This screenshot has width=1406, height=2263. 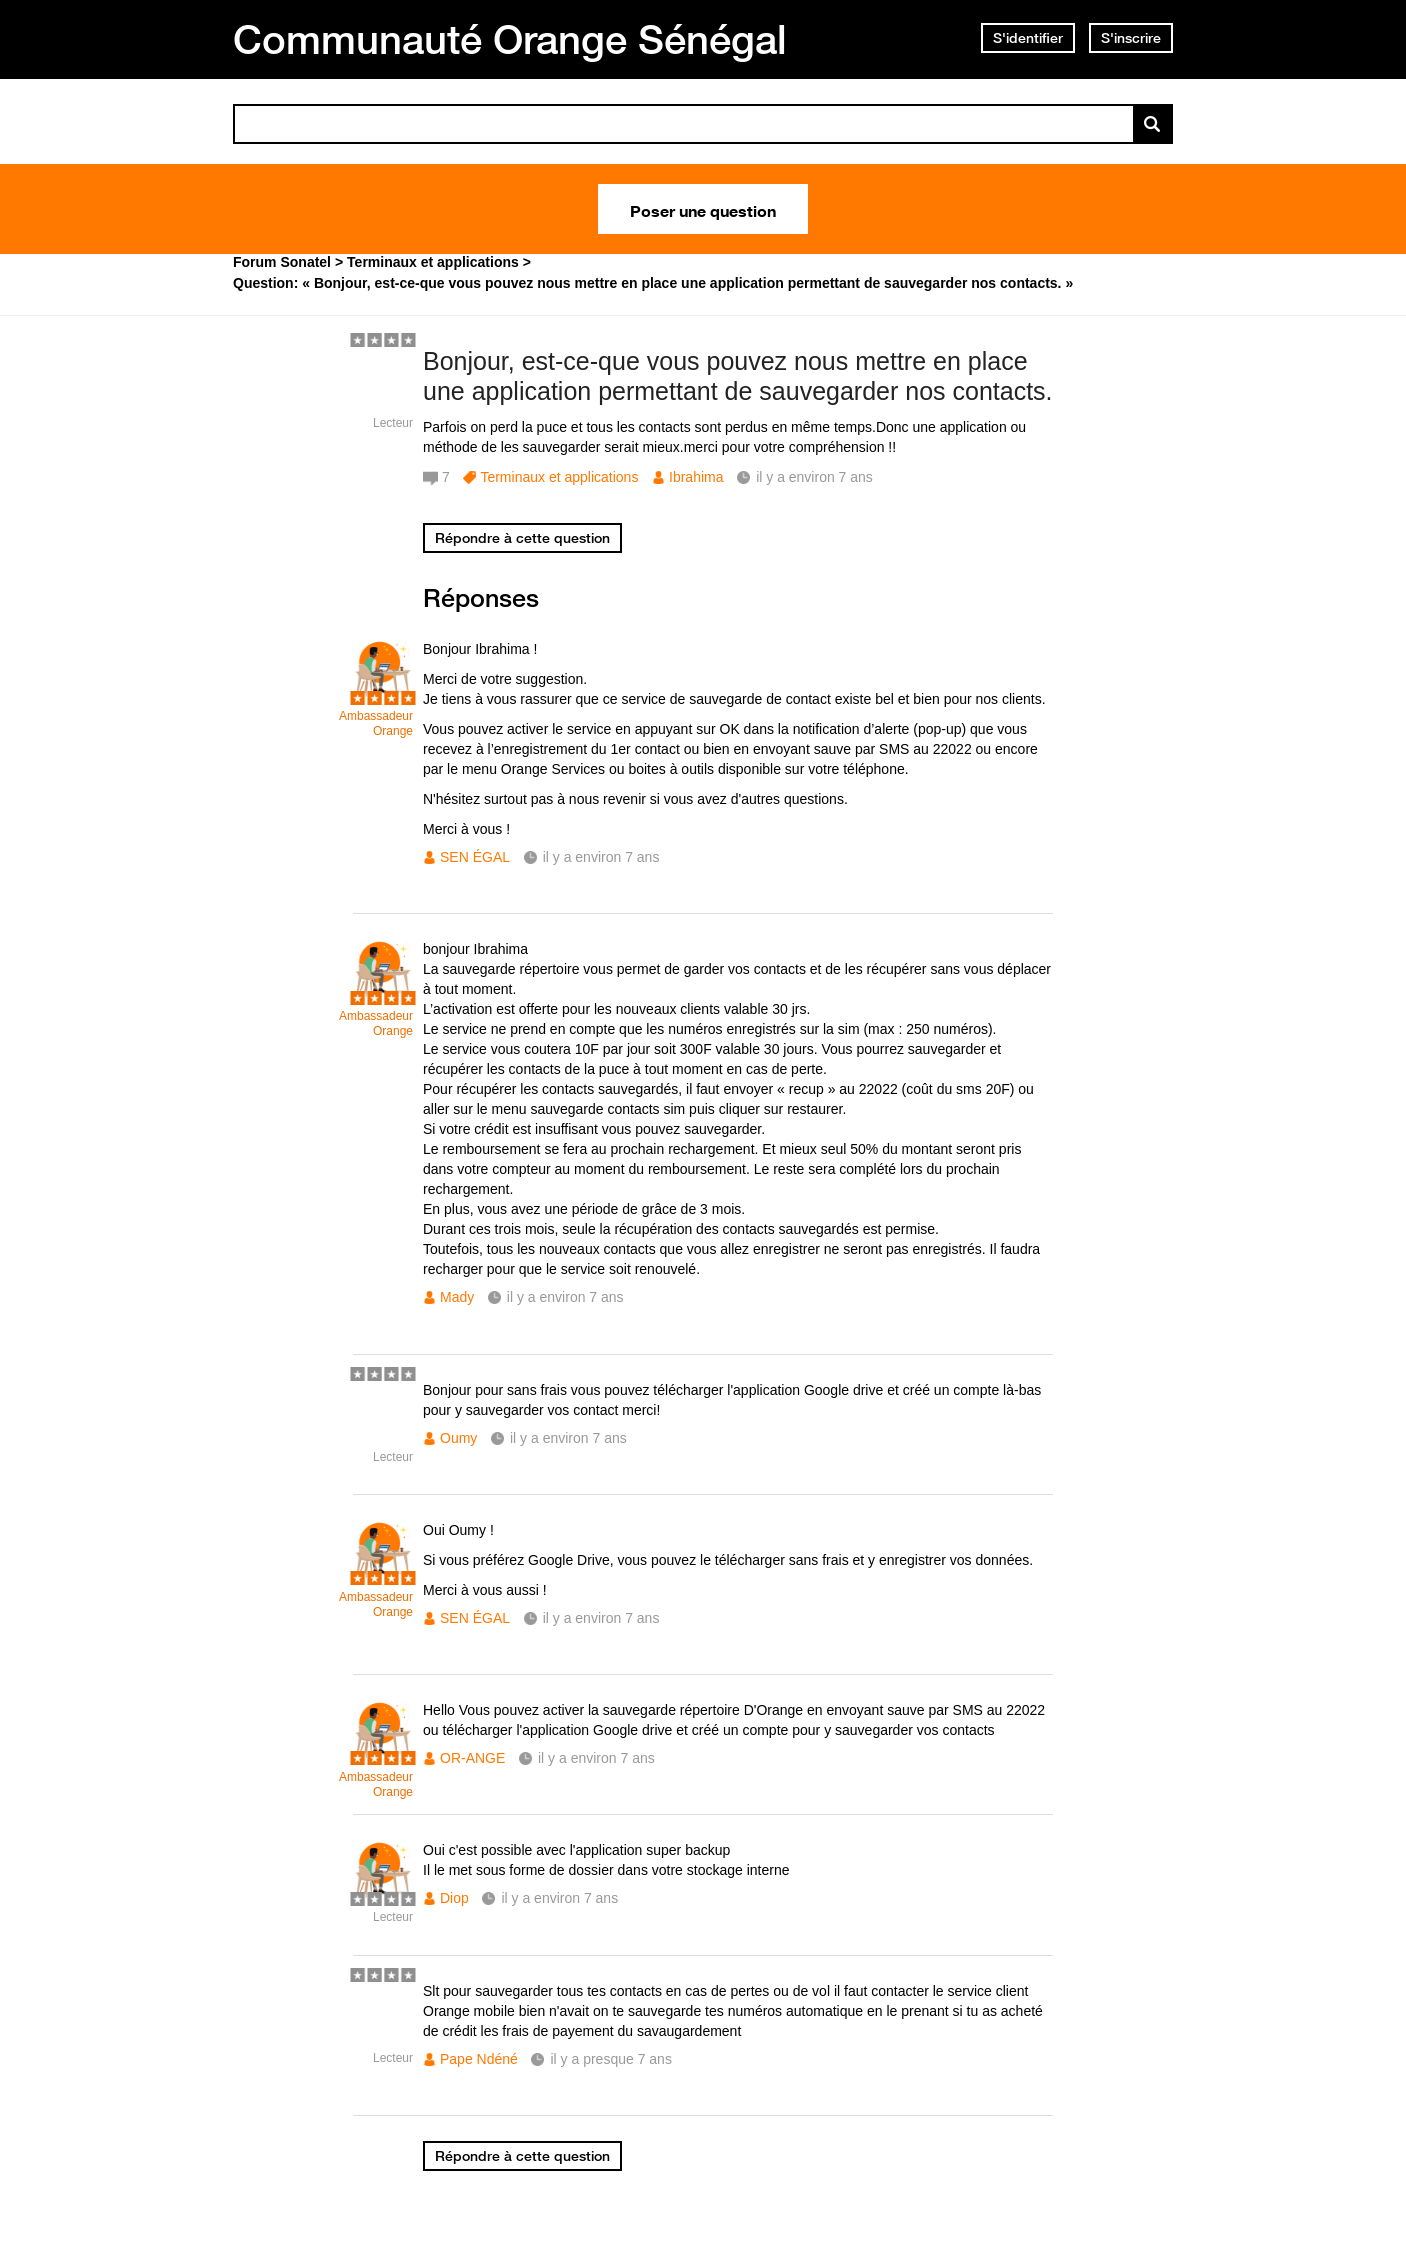 I want to click on Pape Ndéné, so click(x=479, y=2059).